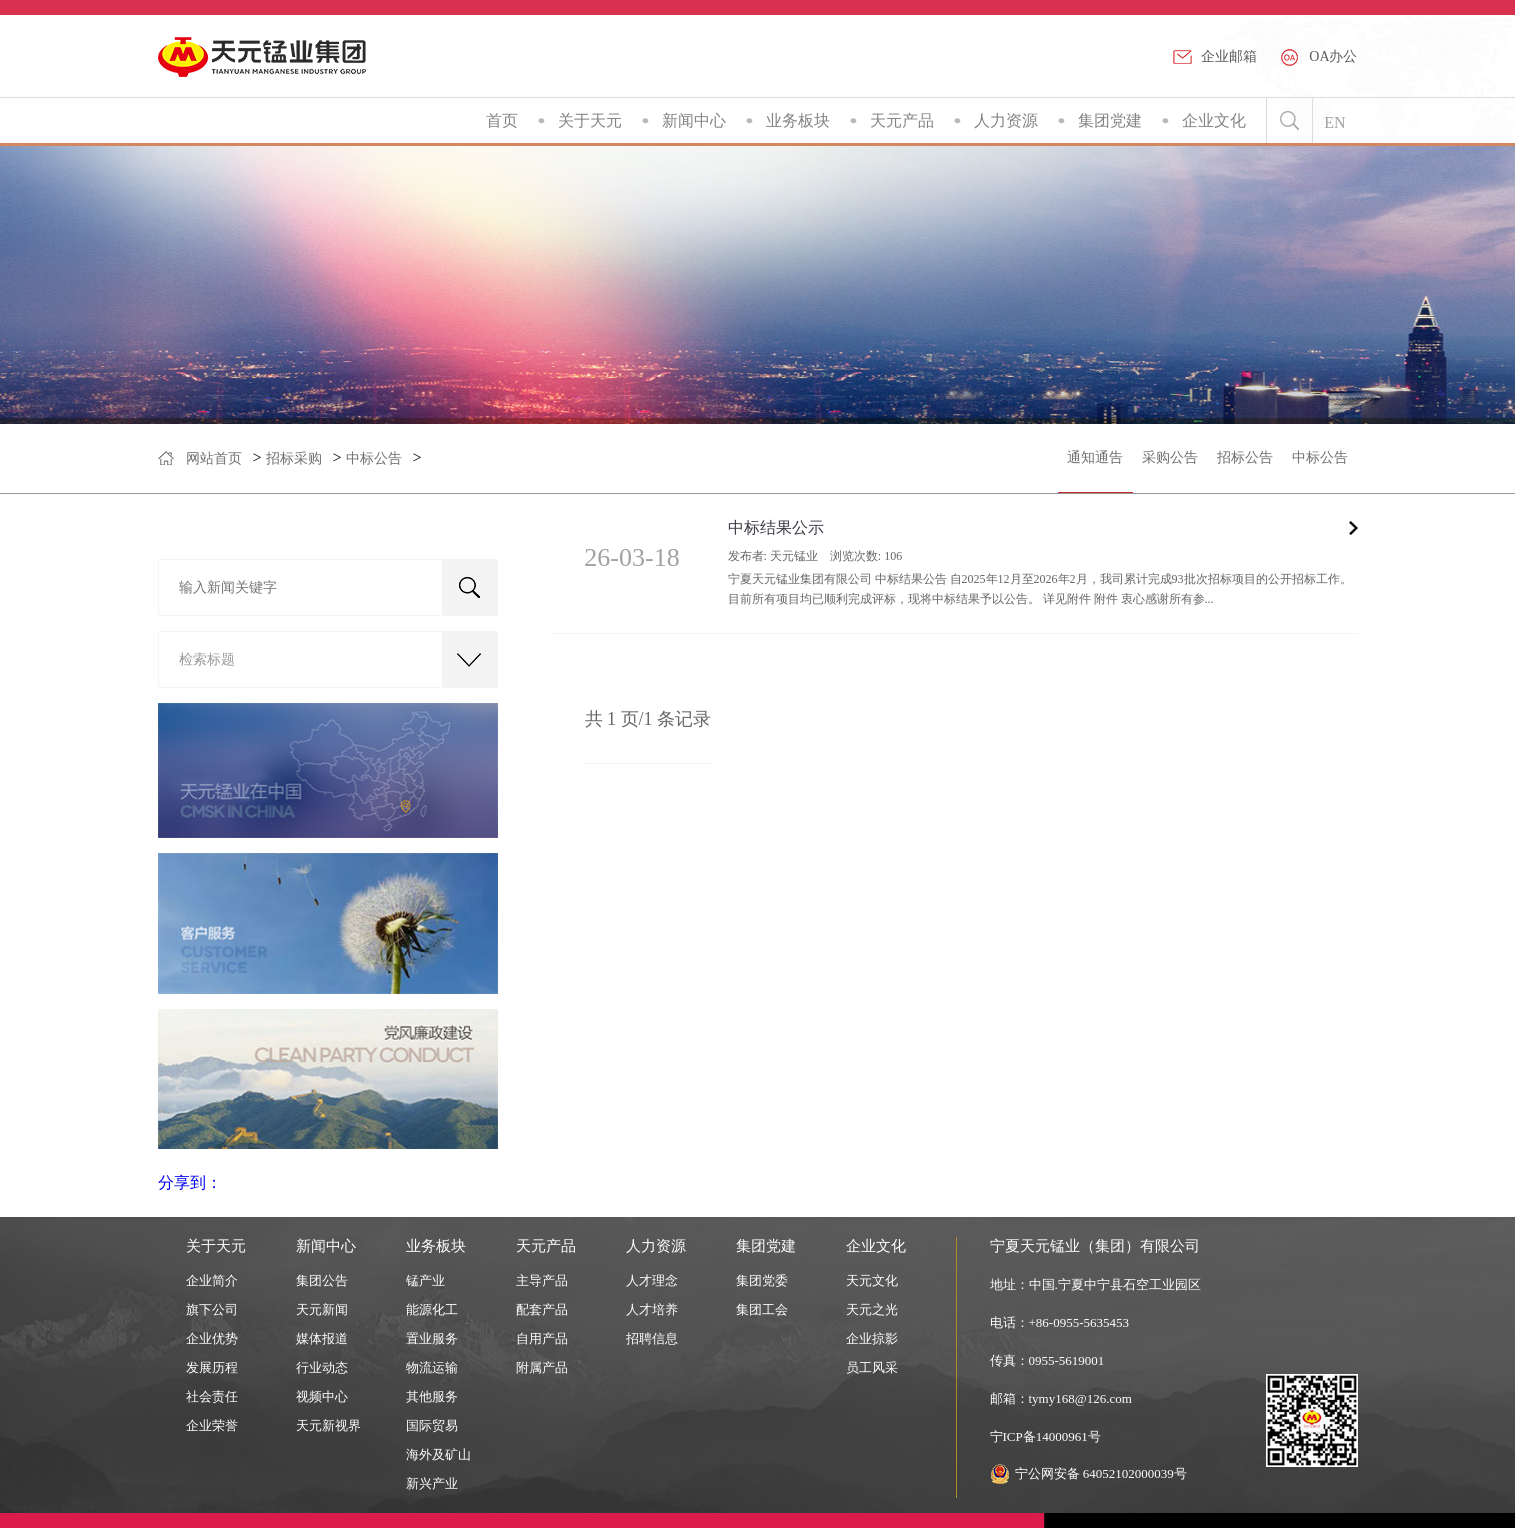  Describe the element at coordinates (1245, 457) in the screenshot. I see `招标公告` at that location.